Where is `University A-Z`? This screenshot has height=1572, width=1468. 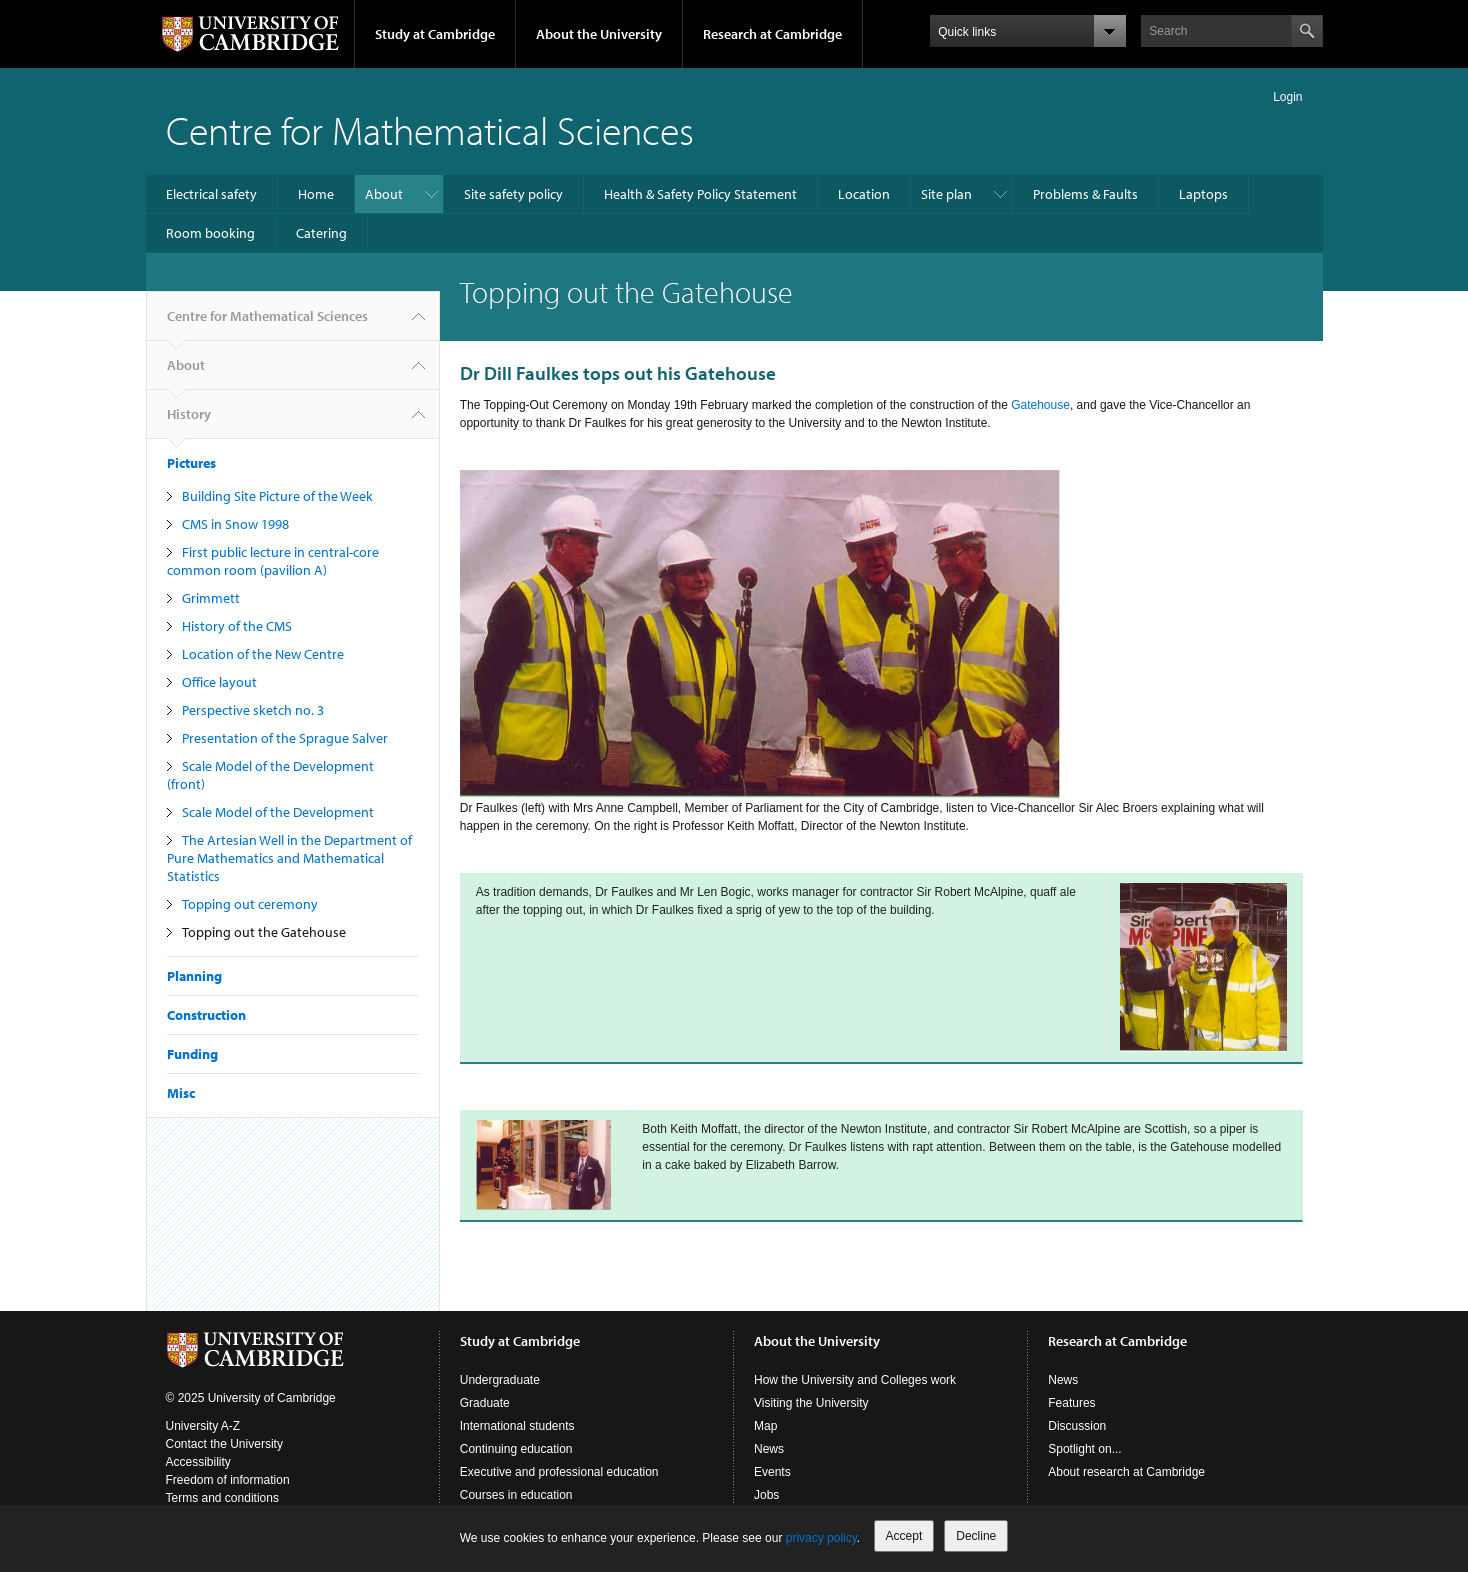 University A-Z is located at coordinates (203, 1426).